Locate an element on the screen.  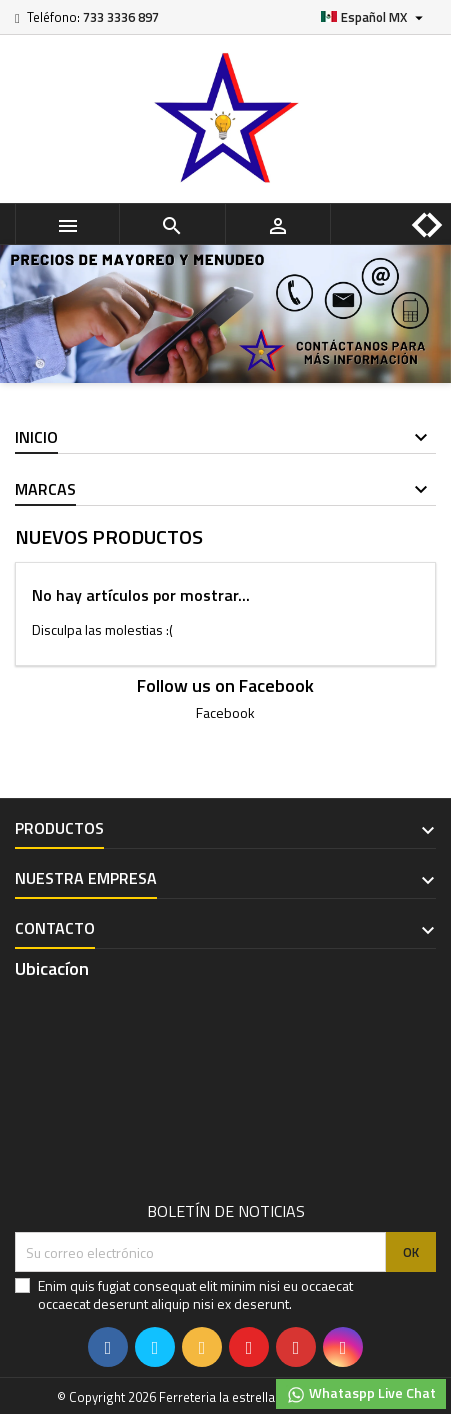
[button] is located at coordinates (404, 210).